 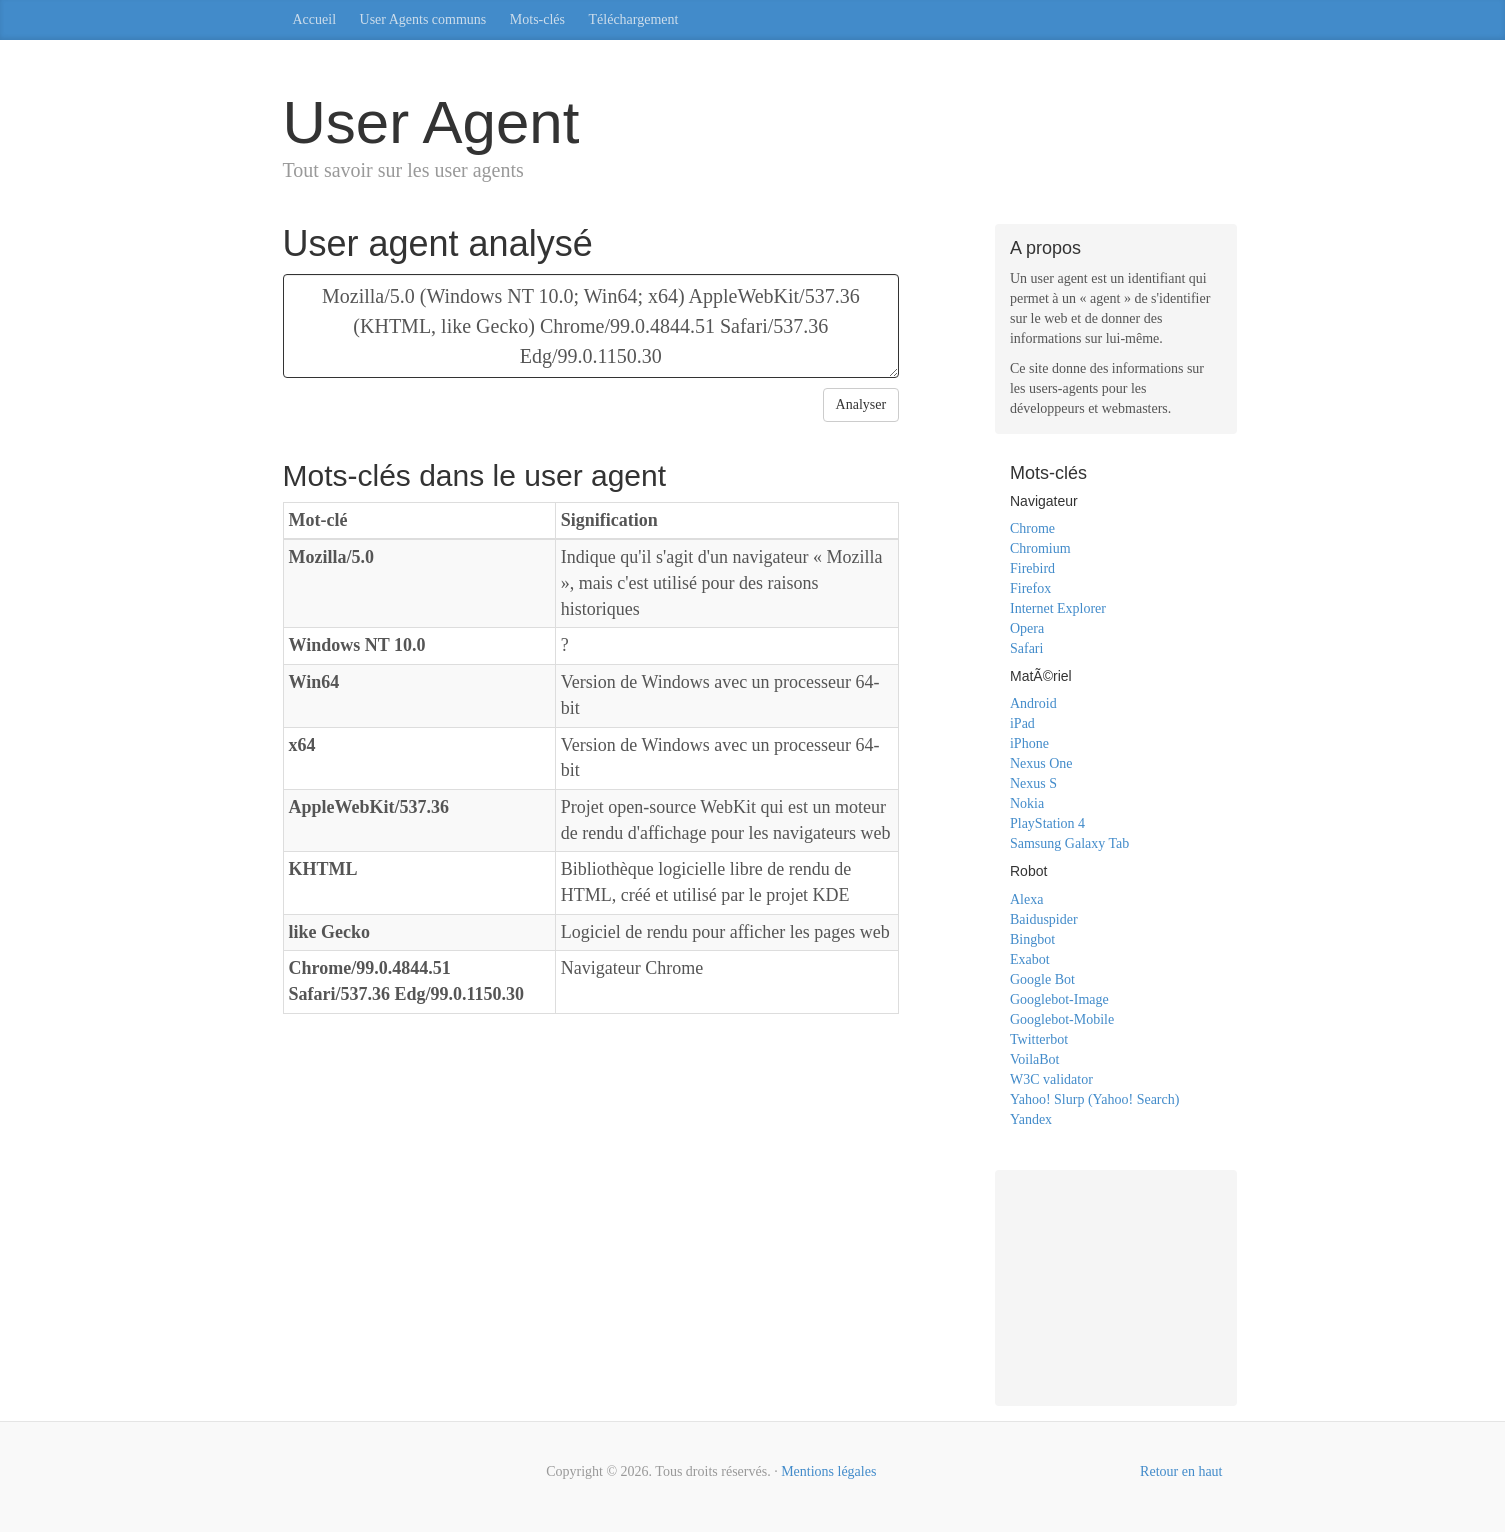 What do you see at coordinates (315, 19) in the screenshot?
I see `Accueil` at bounding box center [315, 19].